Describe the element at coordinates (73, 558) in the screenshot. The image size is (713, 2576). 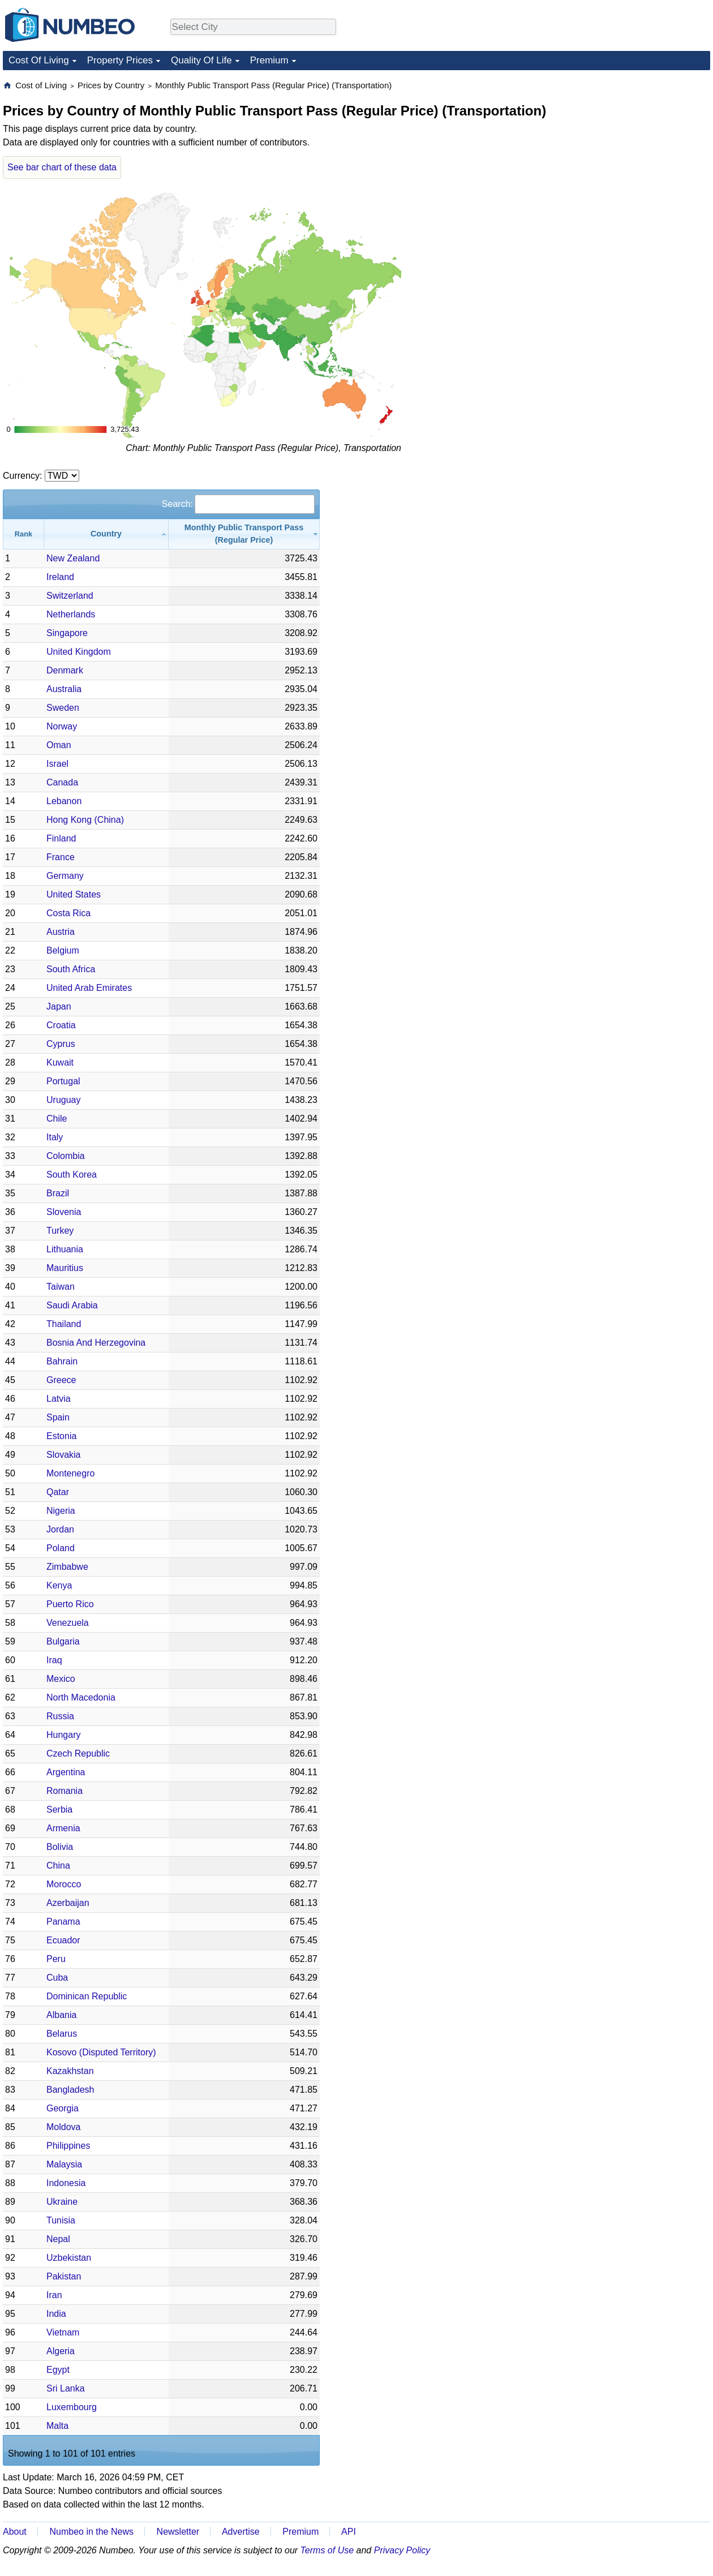
I see `New Zealand` at that location.